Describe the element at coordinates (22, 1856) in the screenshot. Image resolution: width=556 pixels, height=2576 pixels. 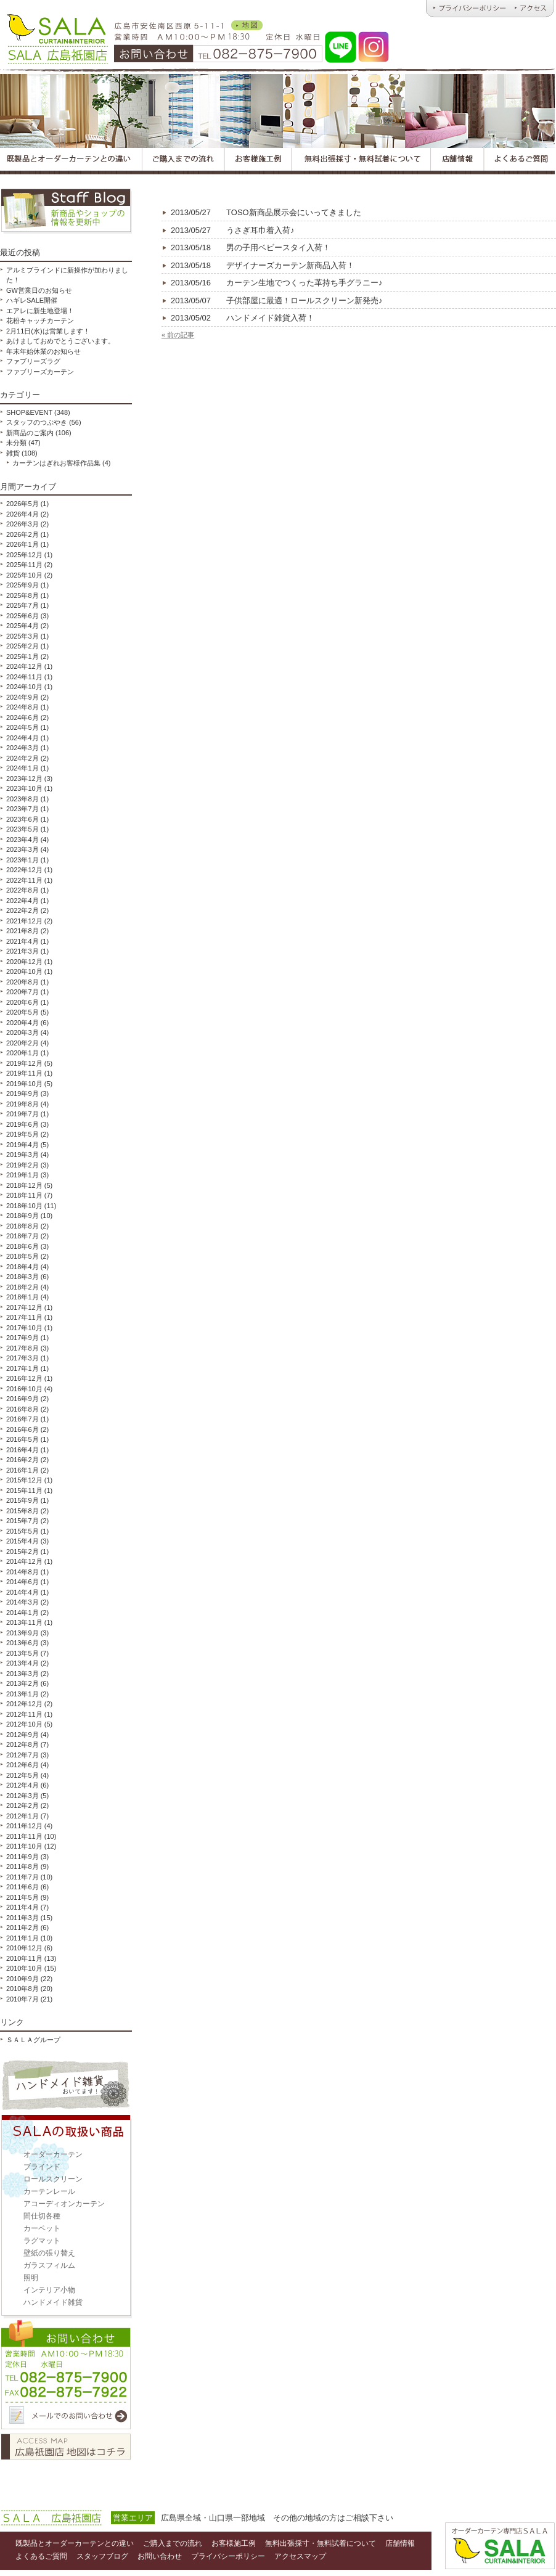
I see `2011年9月` at that location.